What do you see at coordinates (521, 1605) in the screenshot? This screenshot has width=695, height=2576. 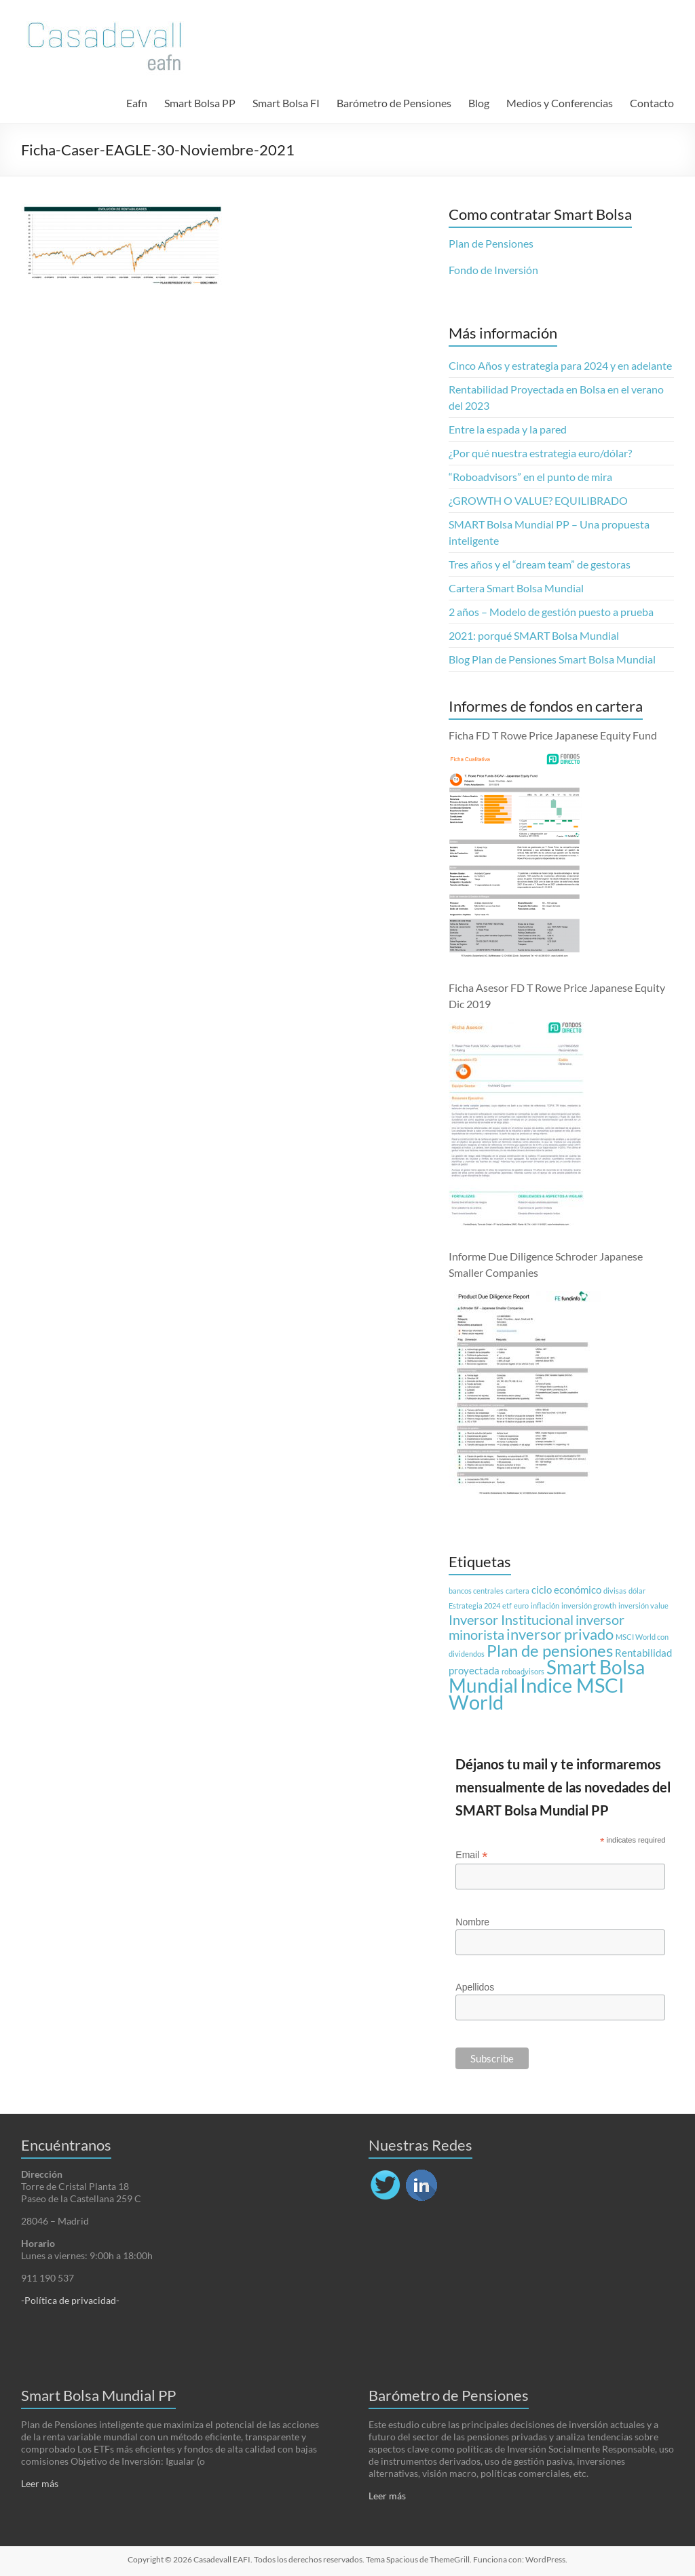 I see `euro [euro (1 elemento)]` at bounding box center [521, 1605].